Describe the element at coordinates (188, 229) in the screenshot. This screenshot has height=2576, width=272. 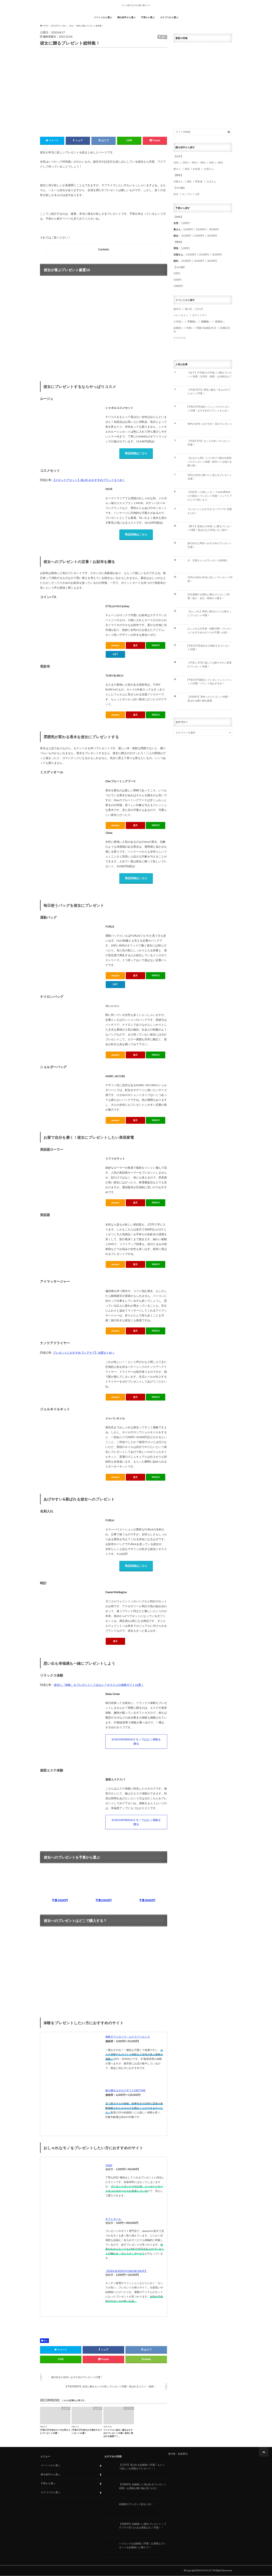
I see `10,000円` at that location.